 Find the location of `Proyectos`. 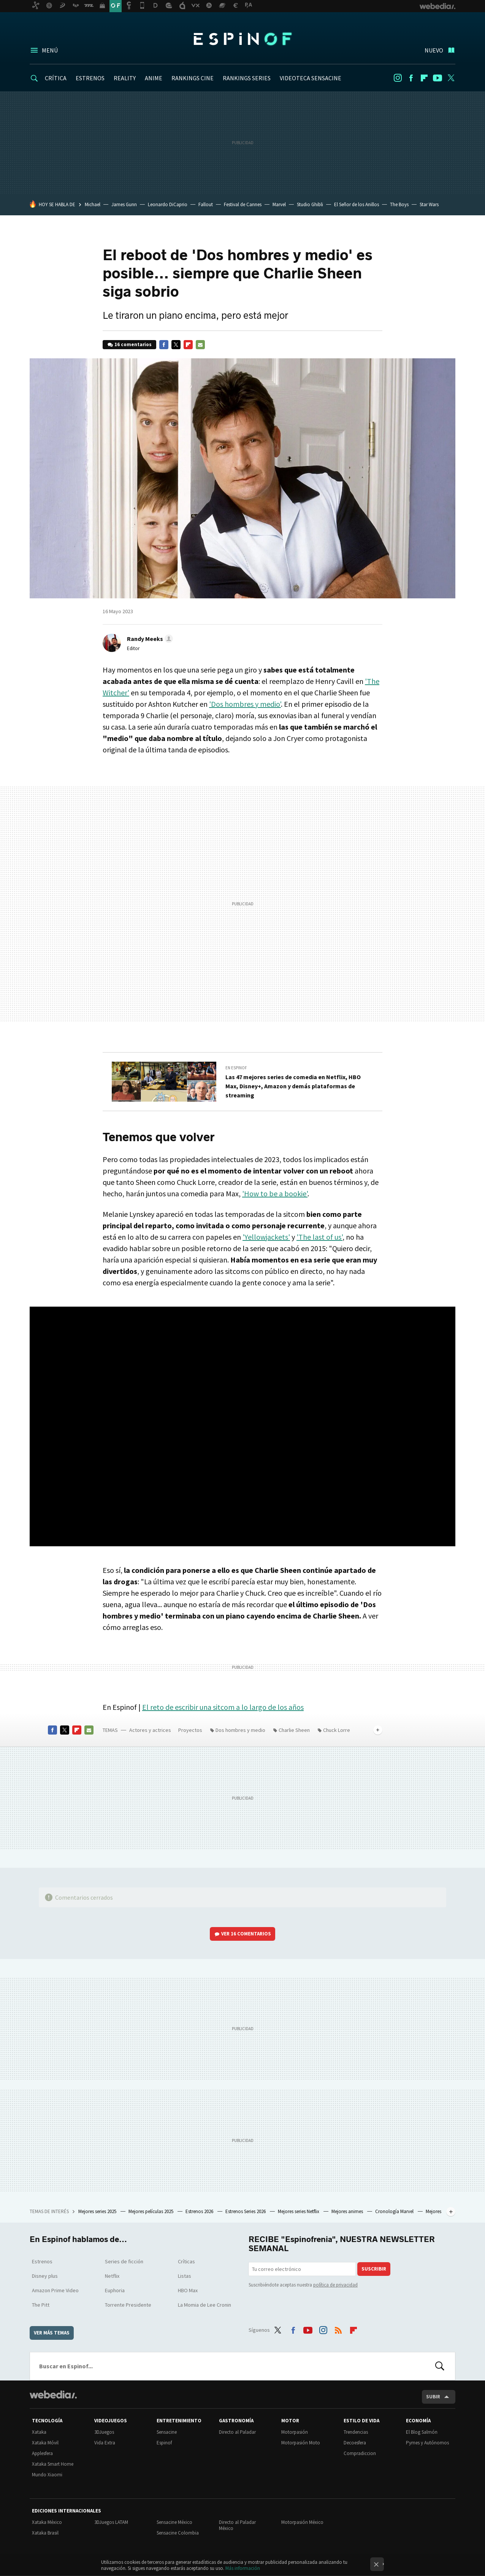

Proyectos is located at coordinates (190, 1730).